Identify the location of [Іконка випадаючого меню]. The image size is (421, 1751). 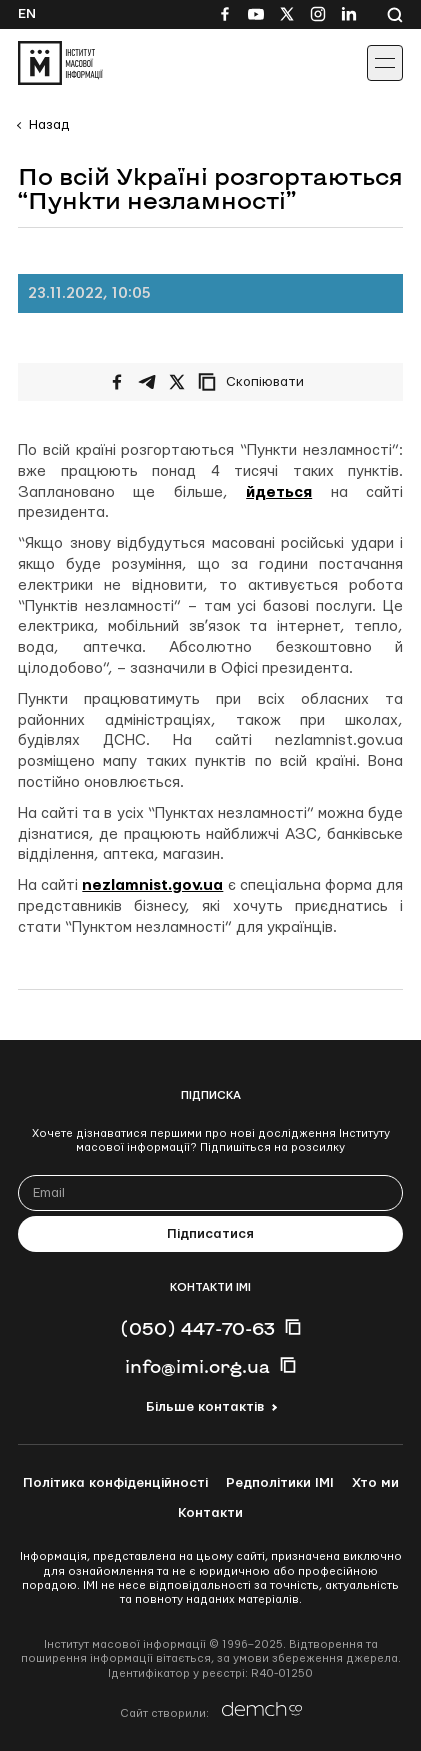
(385, 63).